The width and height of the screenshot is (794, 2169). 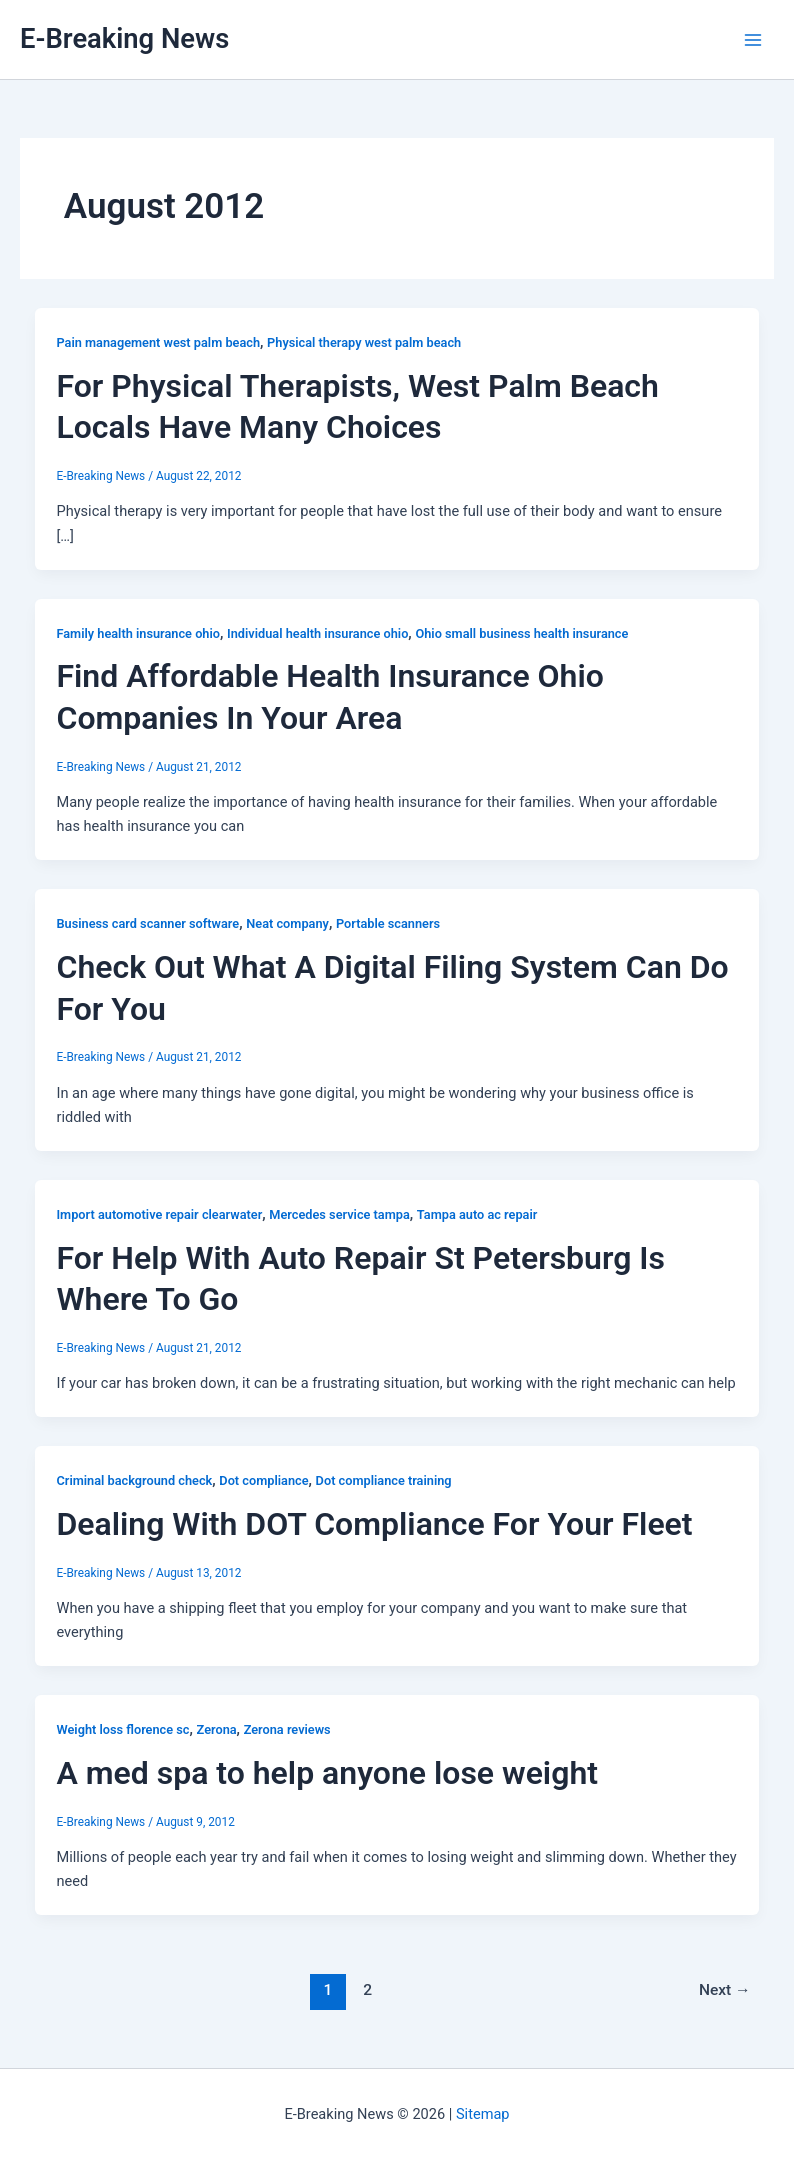 What do you see at coordinates (263, 1480) in the screenshot?
I see `Dot compliance` at bounding box center [263, 1480].